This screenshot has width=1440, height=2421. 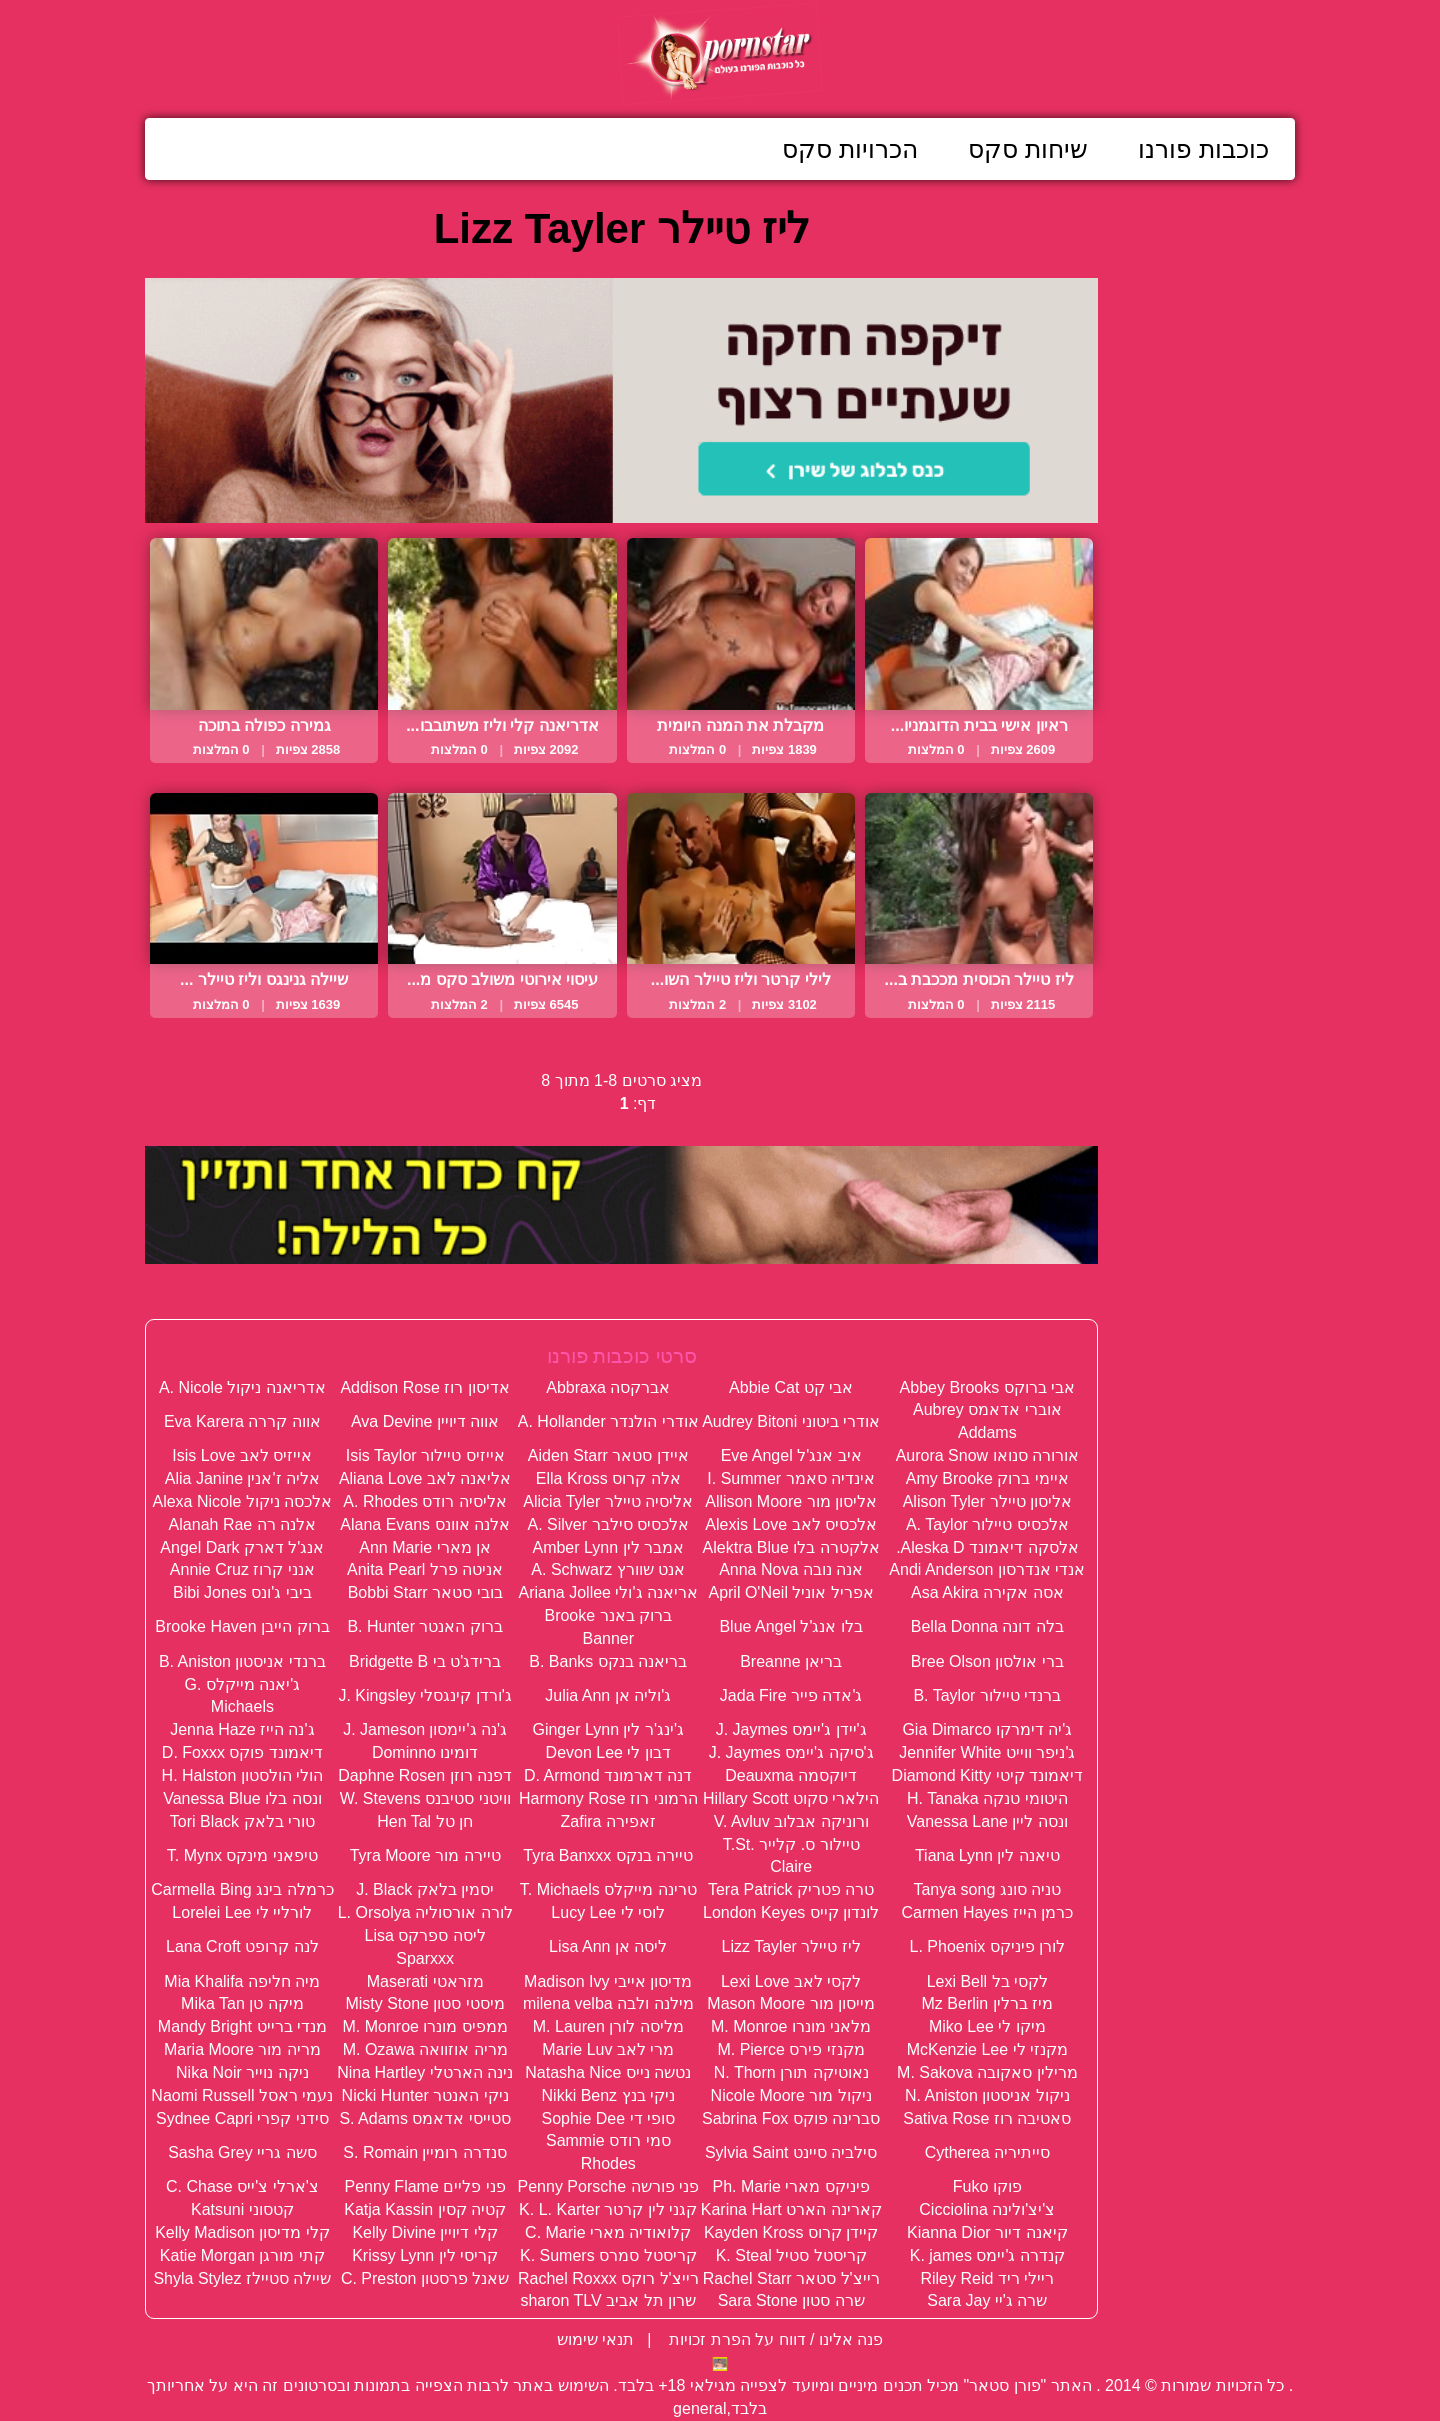 I want to click on אנני קרוז Annie Cruz, so click(x=242, y=1569).